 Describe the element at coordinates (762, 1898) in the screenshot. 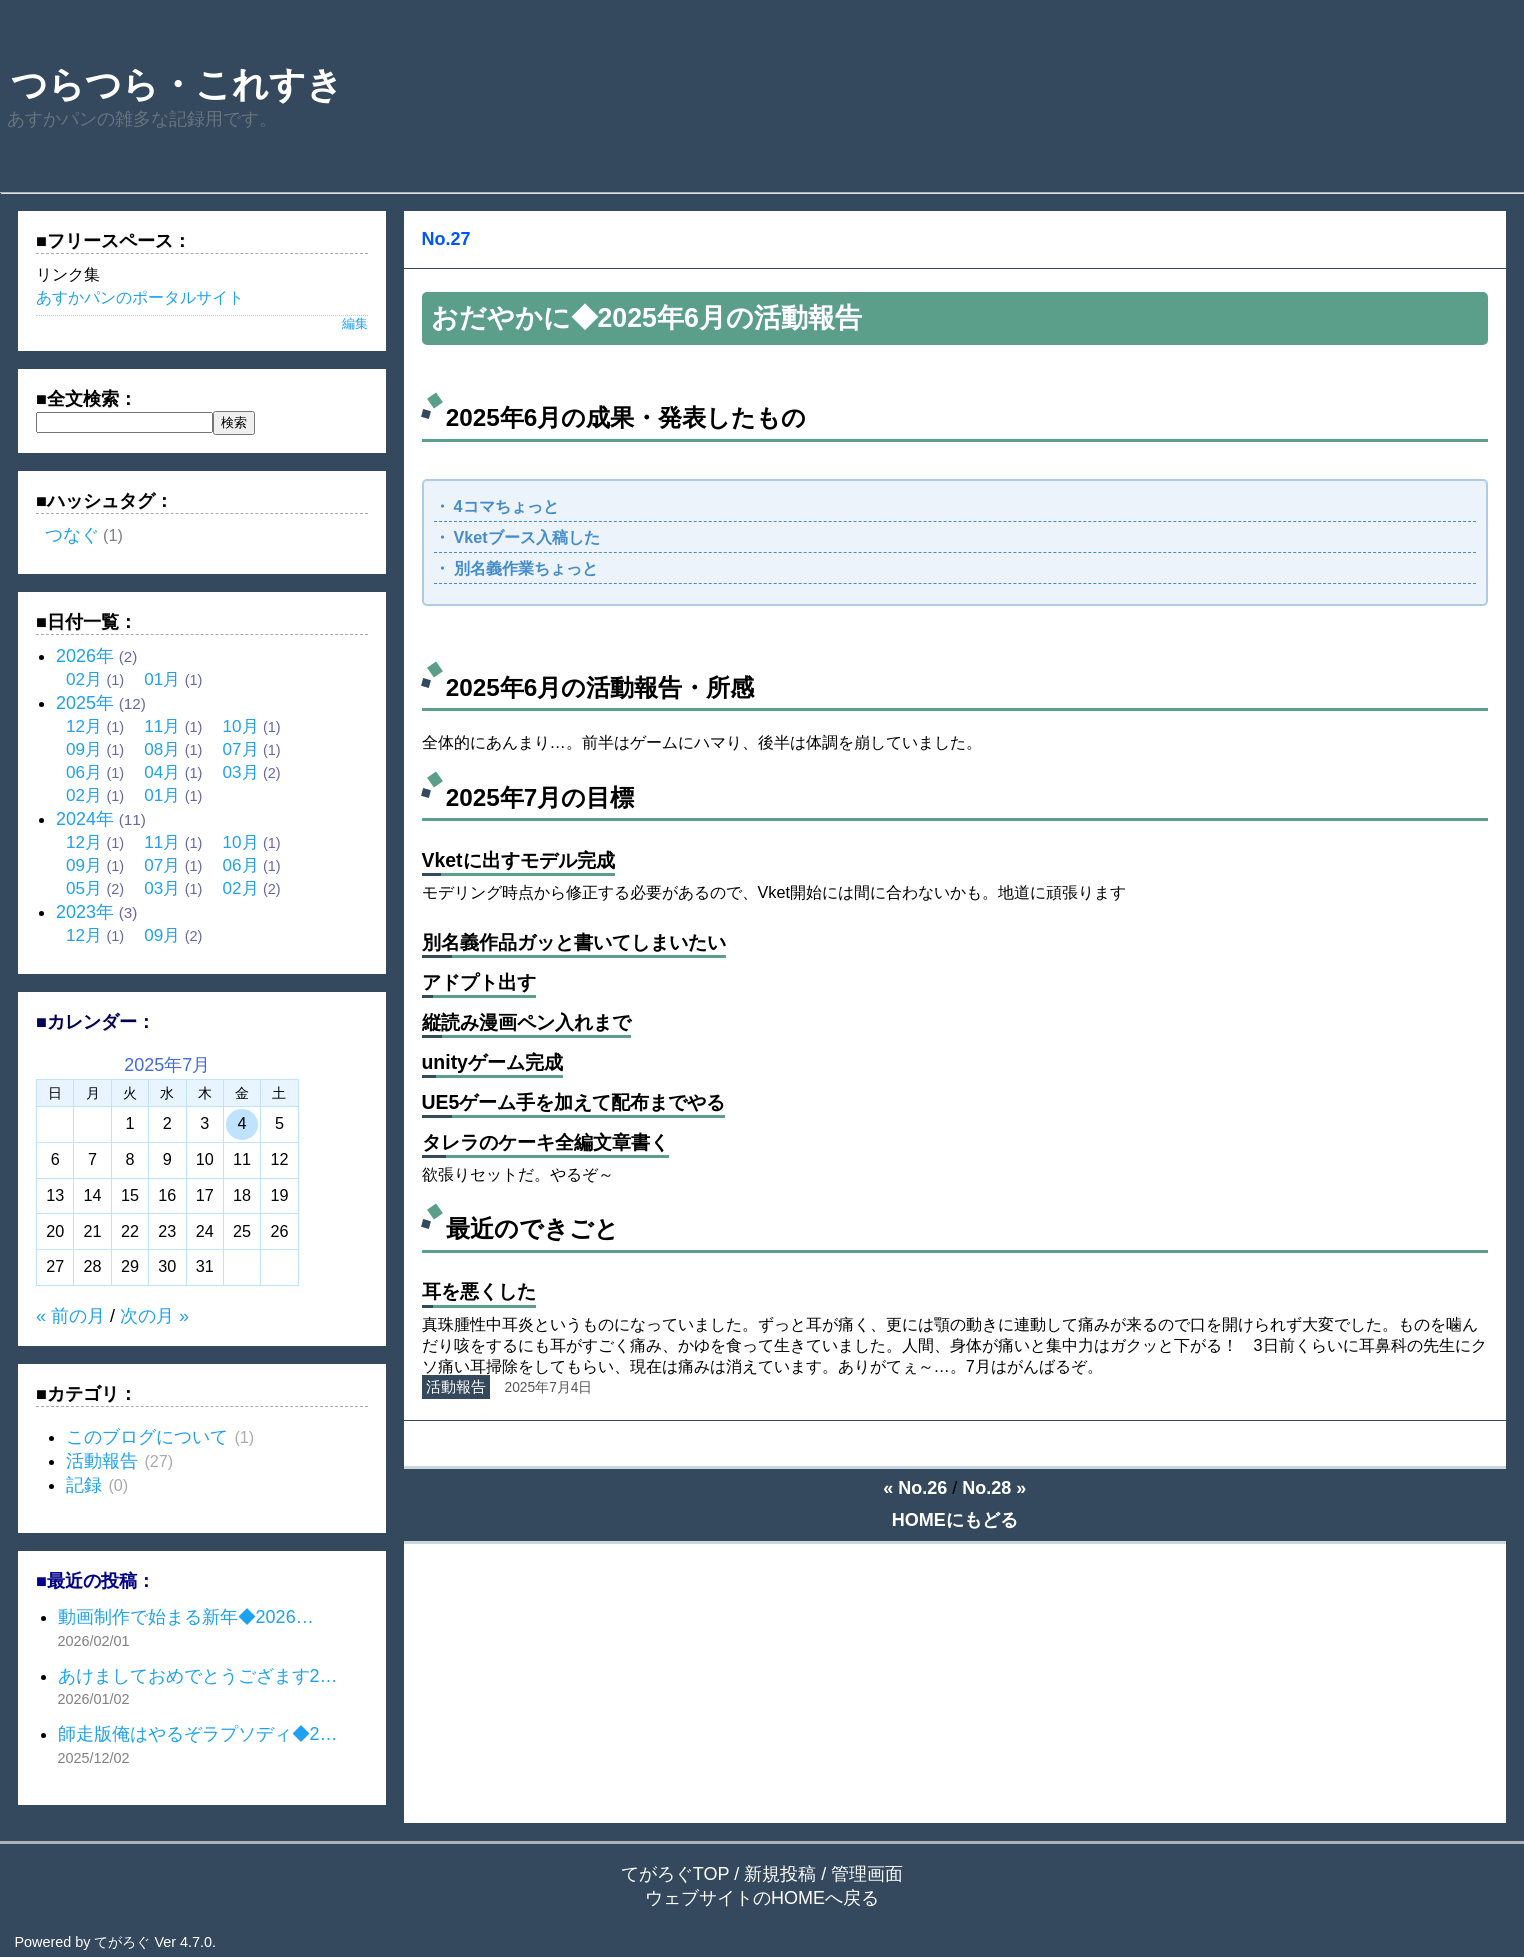

I see `ウェブサイトのHOMEへ戻る` at that location.